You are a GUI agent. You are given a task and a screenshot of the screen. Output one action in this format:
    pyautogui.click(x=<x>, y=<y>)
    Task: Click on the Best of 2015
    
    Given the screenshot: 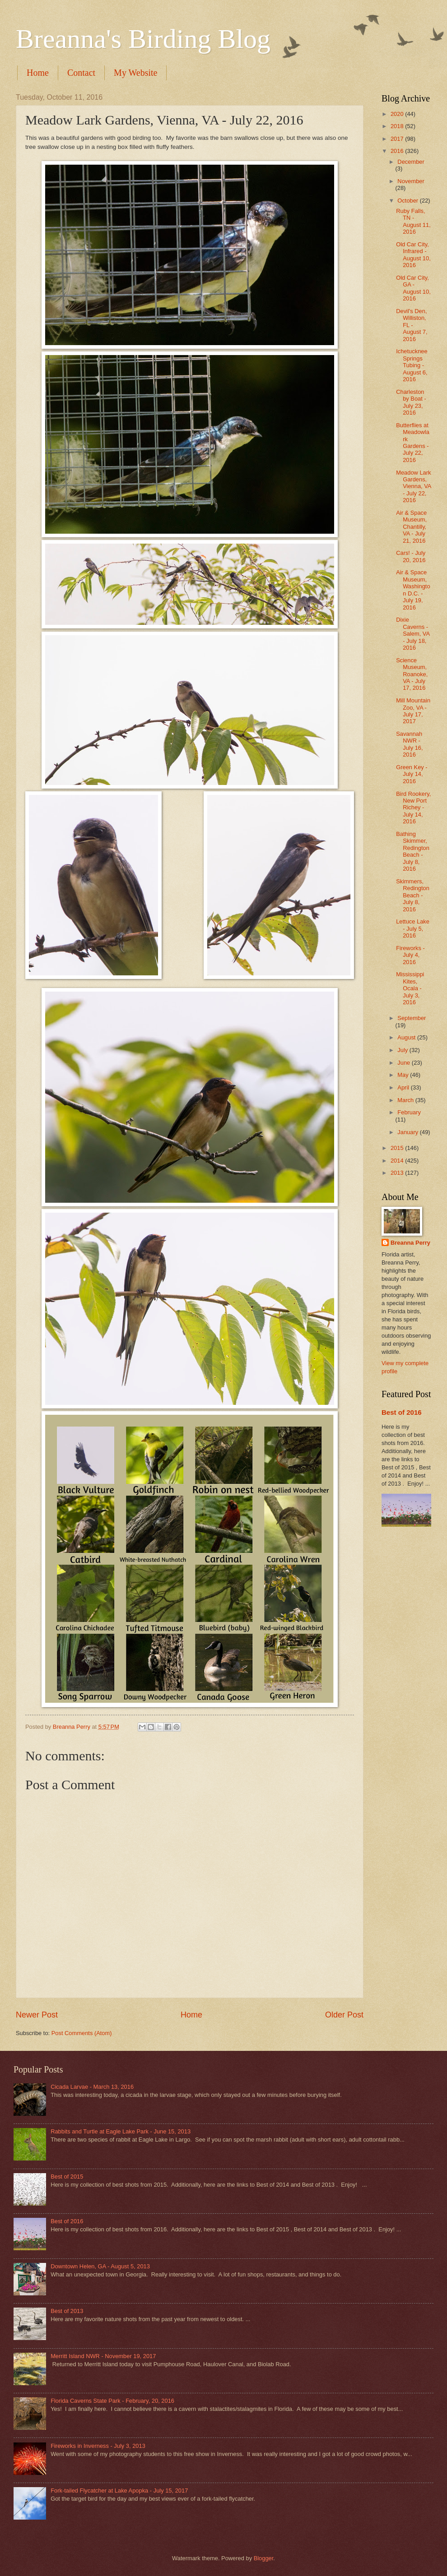 What is the action you would take?
    pyautogui.click(x=67, y=2176)
    